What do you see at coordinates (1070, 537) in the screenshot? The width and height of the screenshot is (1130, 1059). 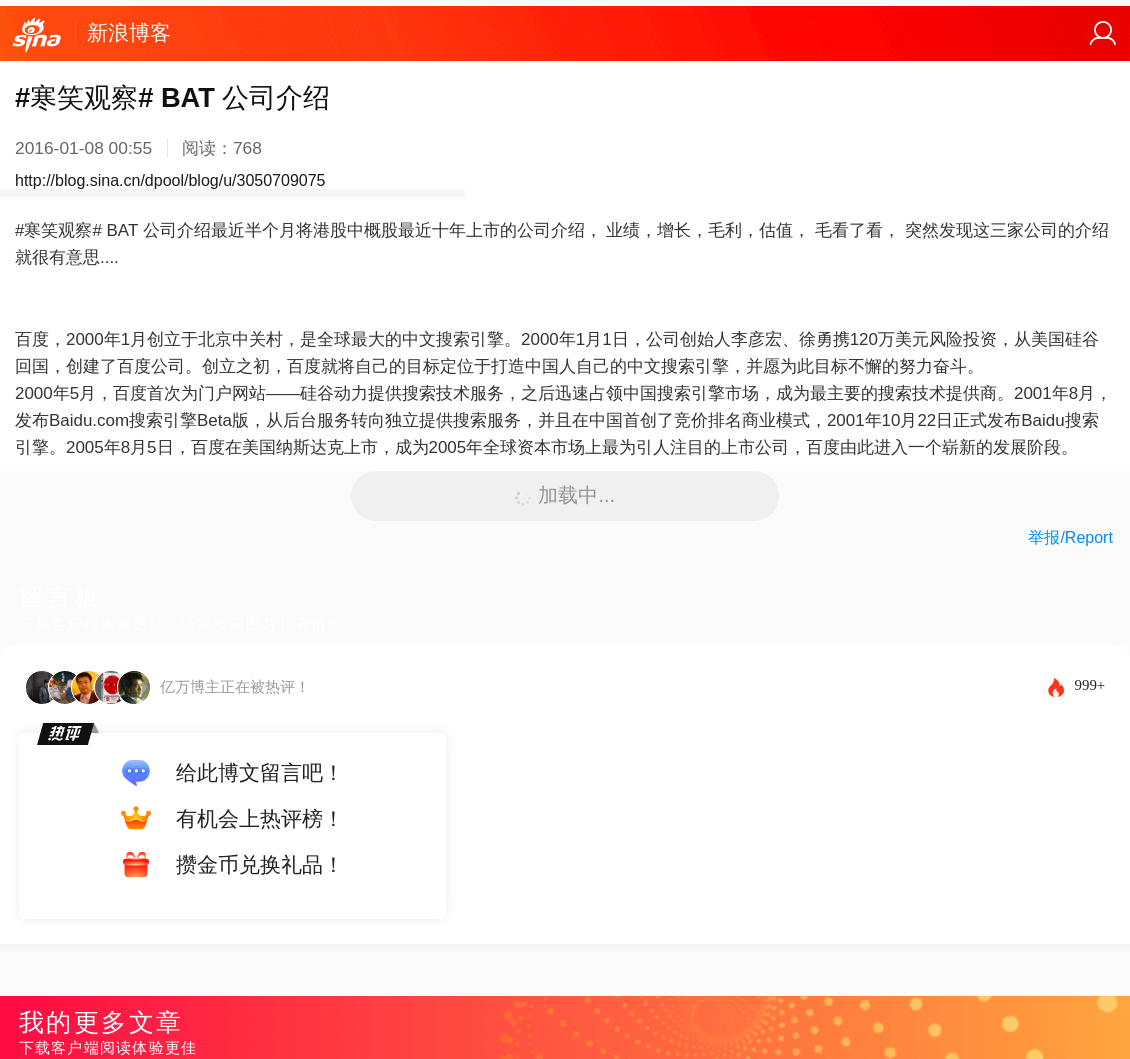 I see `举报/Report` at bounding box center [1070, 537].